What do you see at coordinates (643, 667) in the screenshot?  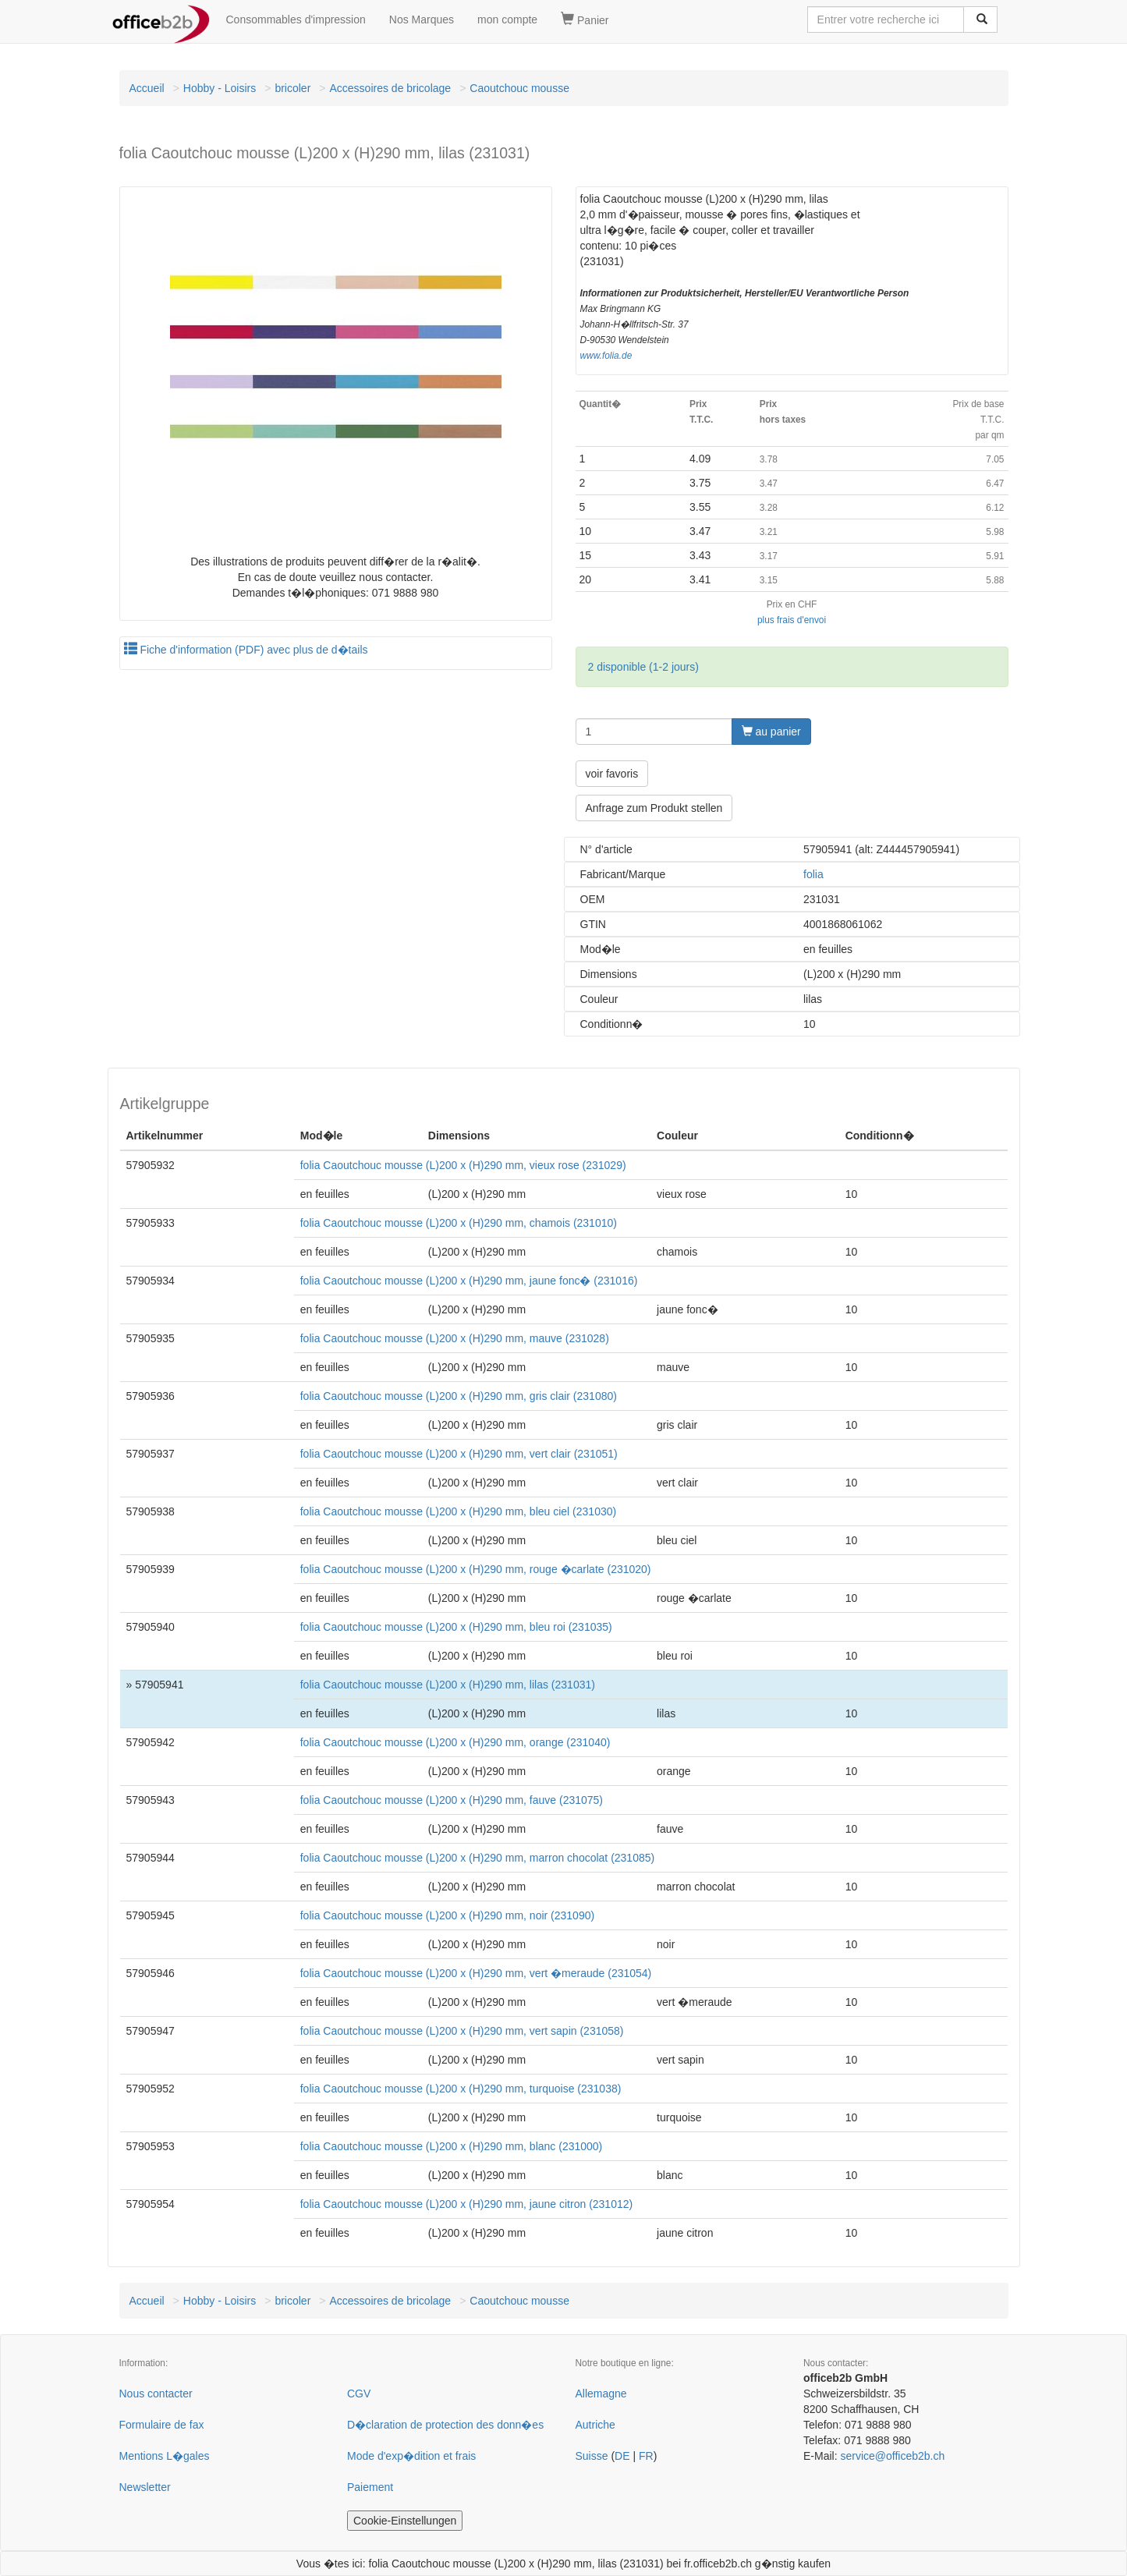 I see `2 disponible (1-2 jours)` at bounding box center [643, 667].